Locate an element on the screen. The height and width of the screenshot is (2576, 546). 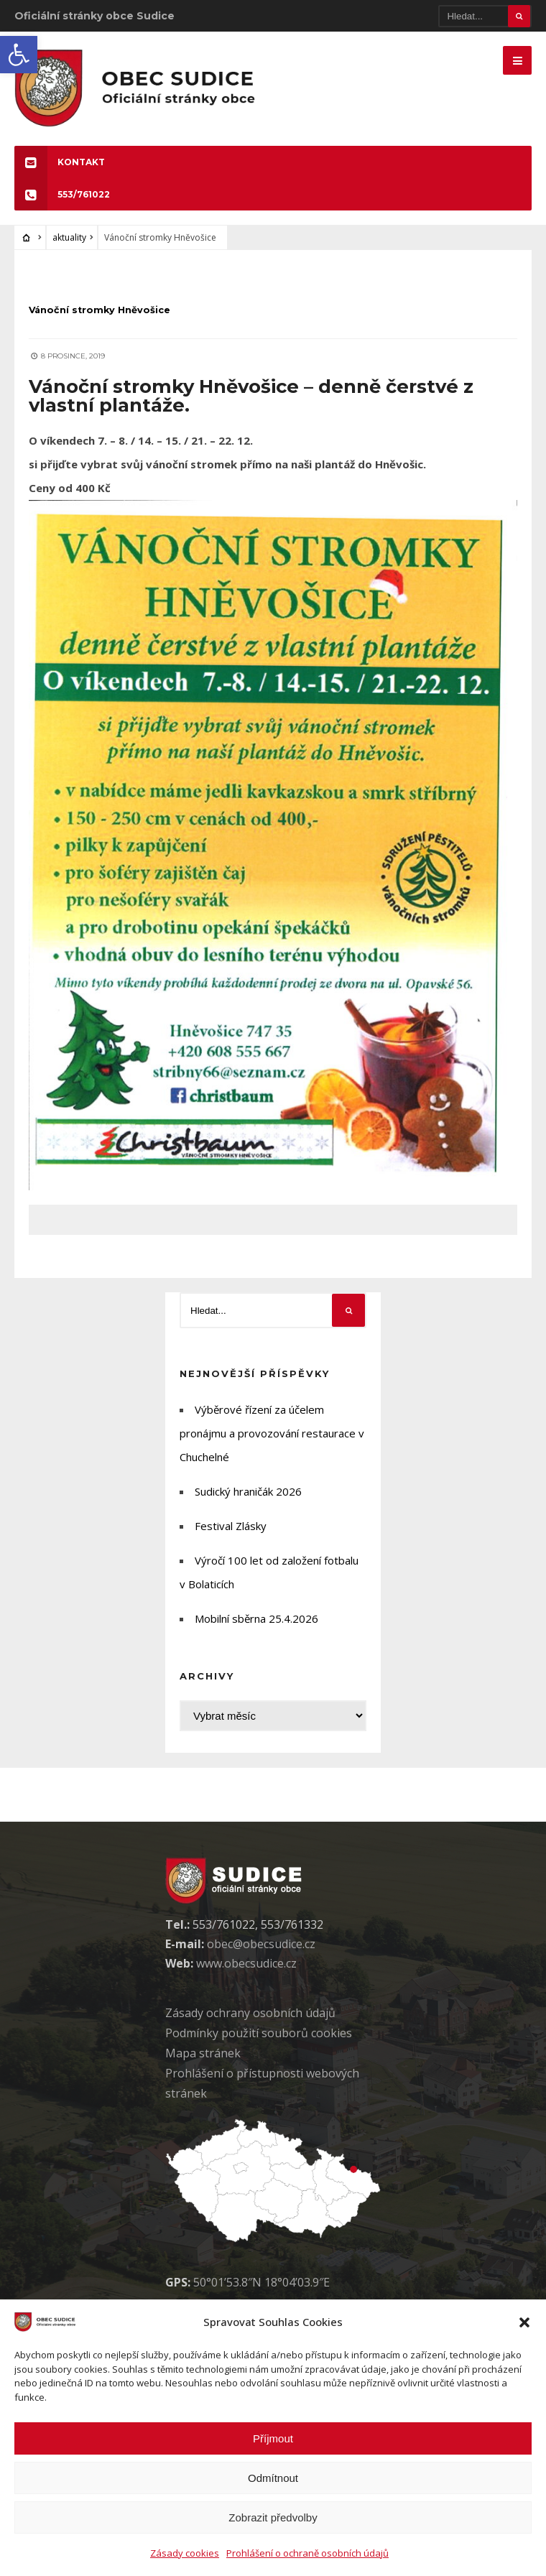
50°01’53.8″N 18°04’03.9″E is located at coordinates (261, 2291).